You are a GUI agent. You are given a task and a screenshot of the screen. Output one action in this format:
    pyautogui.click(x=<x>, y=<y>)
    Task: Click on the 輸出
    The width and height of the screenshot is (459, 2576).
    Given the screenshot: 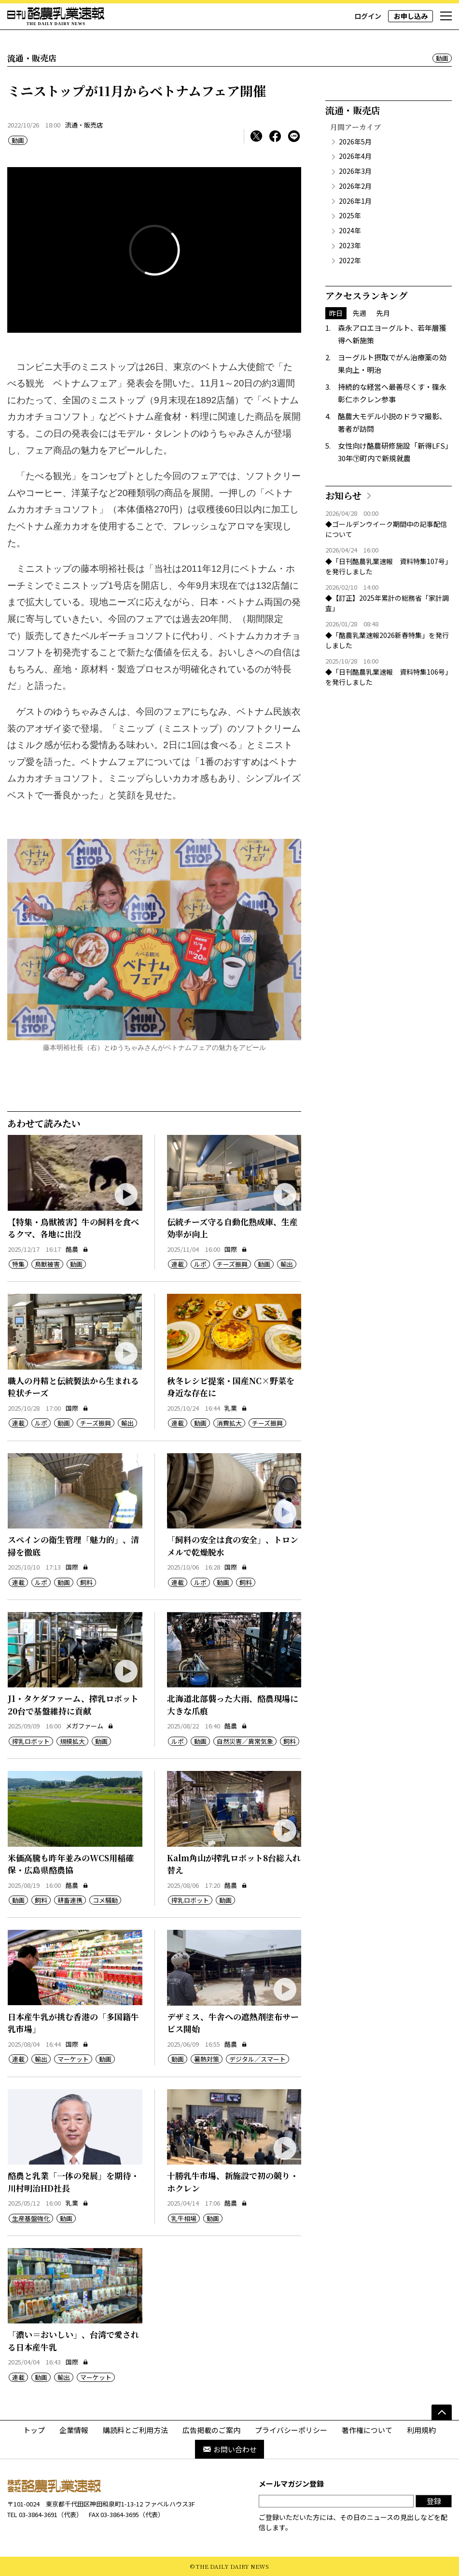 What is the action you would take?
    pyautogui.click(x=286, y=1264)
    